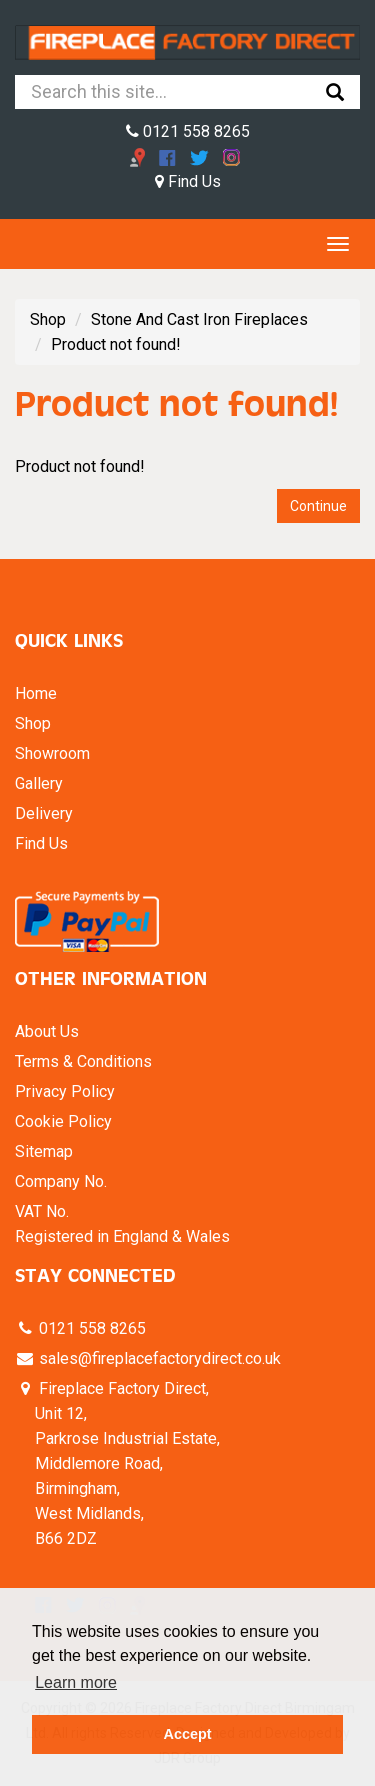 The height and width of the screenshot is (1786, 375). I want to click on About Us, so click(47, 1031).